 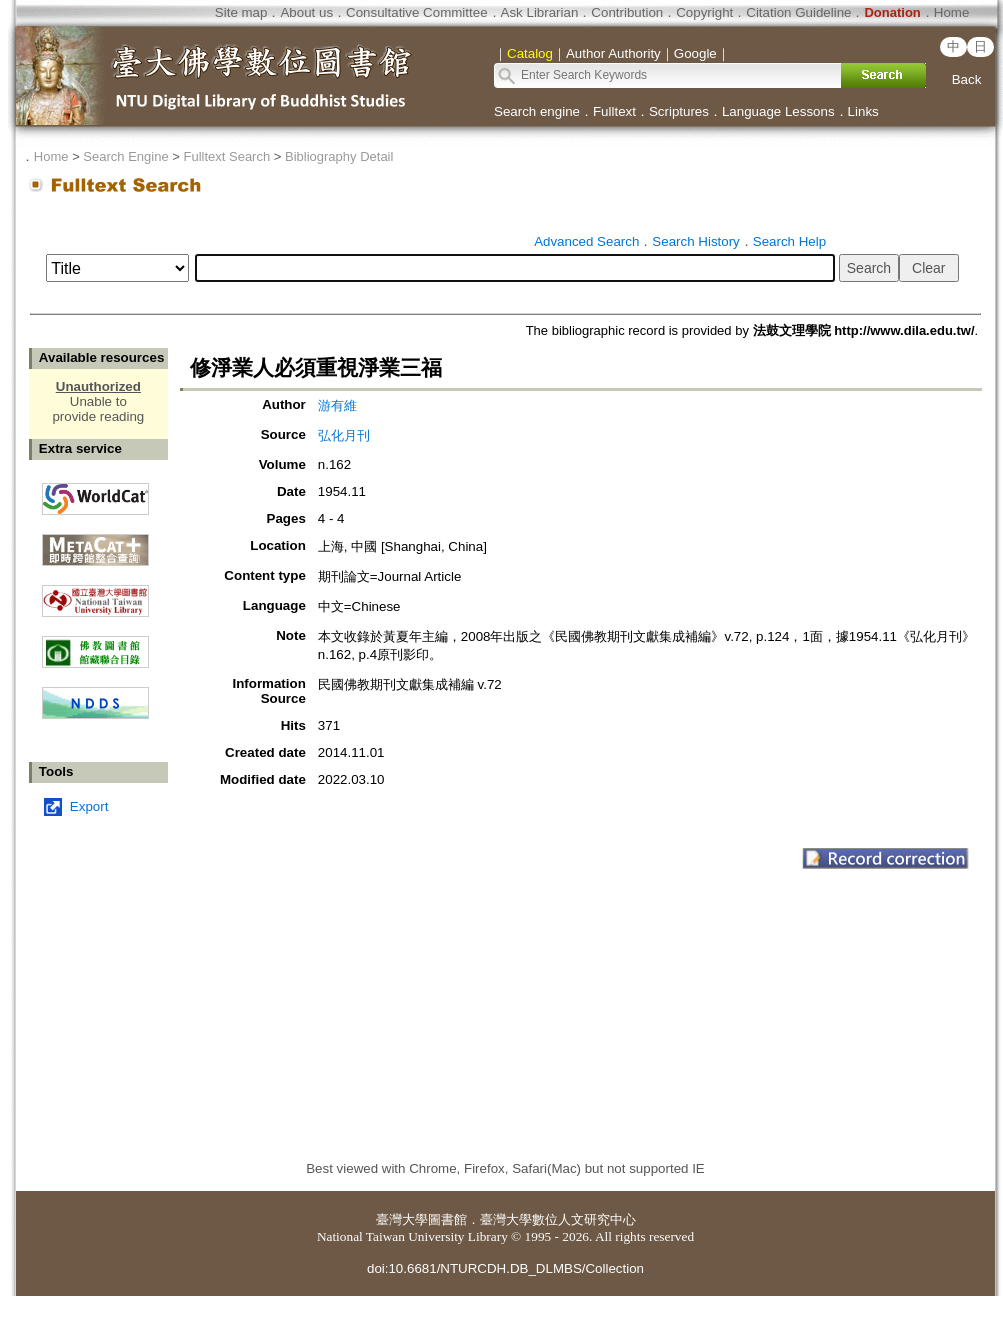 What do you see at coordinates (558, 1219) in the screenshot?
I see `臺灣大學數位人文研究中心` at bounding box center [558, 1219].